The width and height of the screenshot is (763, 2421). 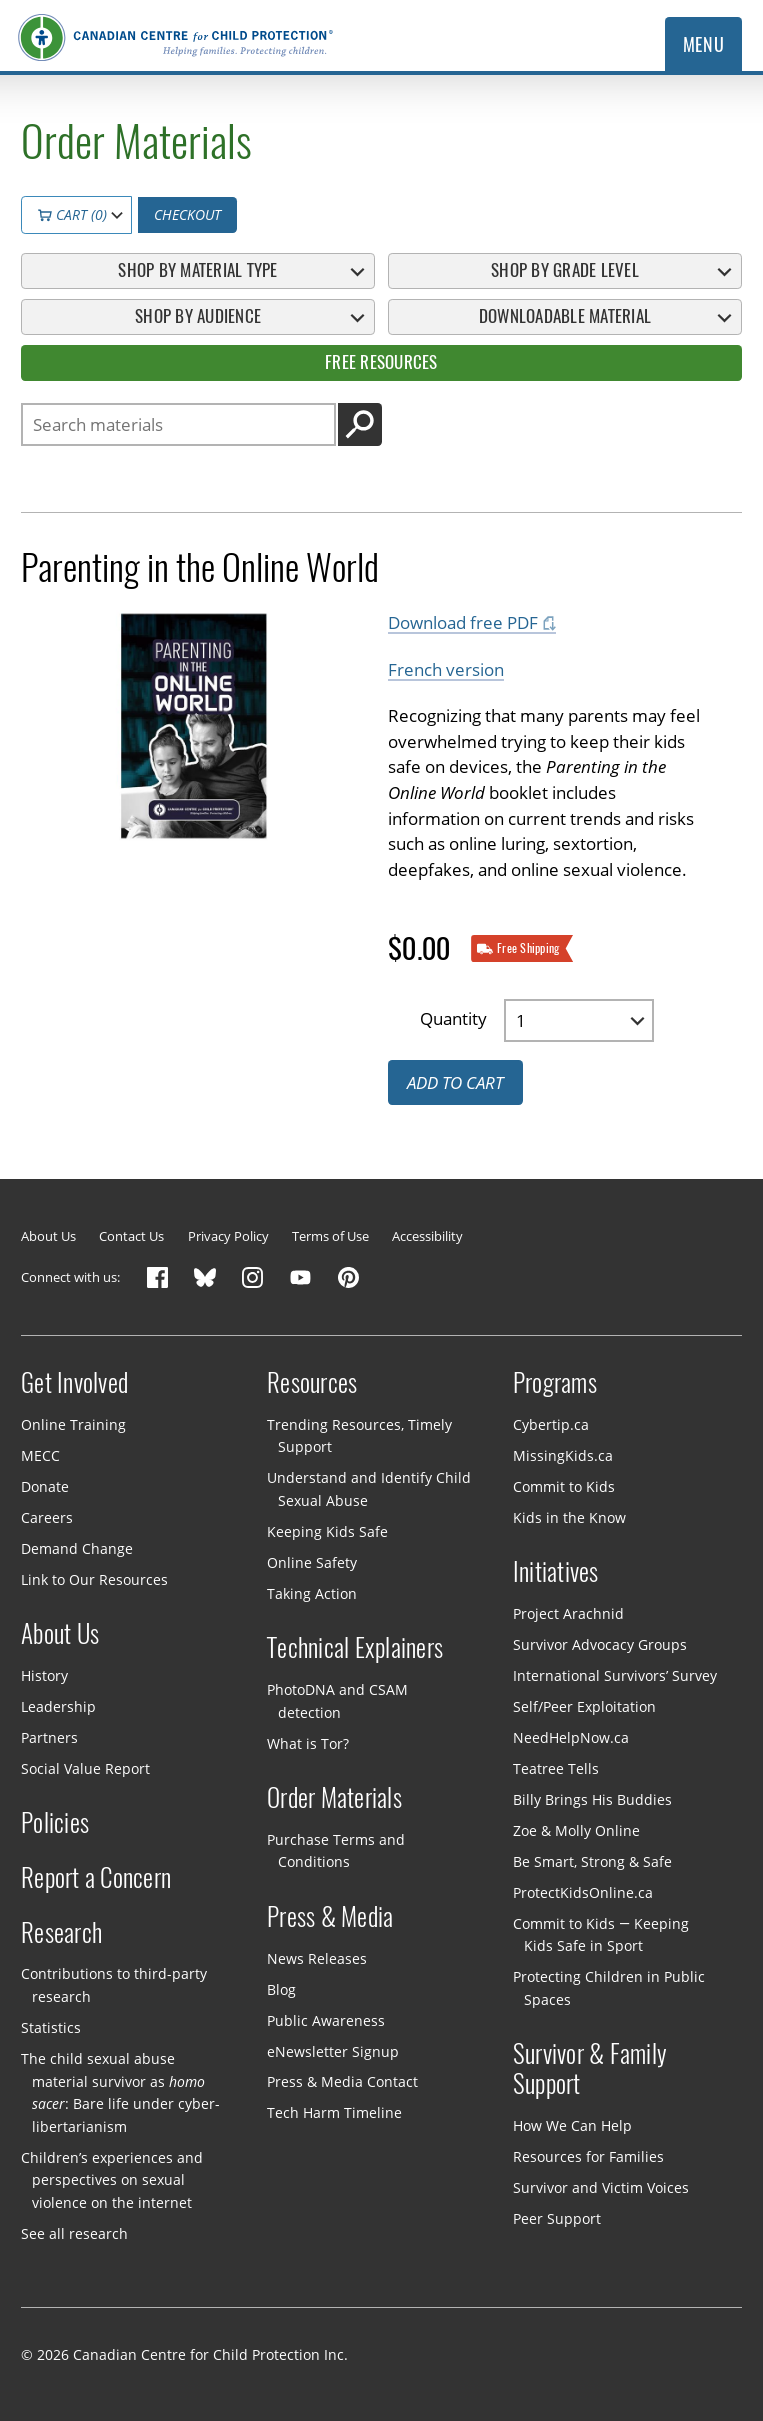 I want to click on See all research, so click(x=74, y=2233).